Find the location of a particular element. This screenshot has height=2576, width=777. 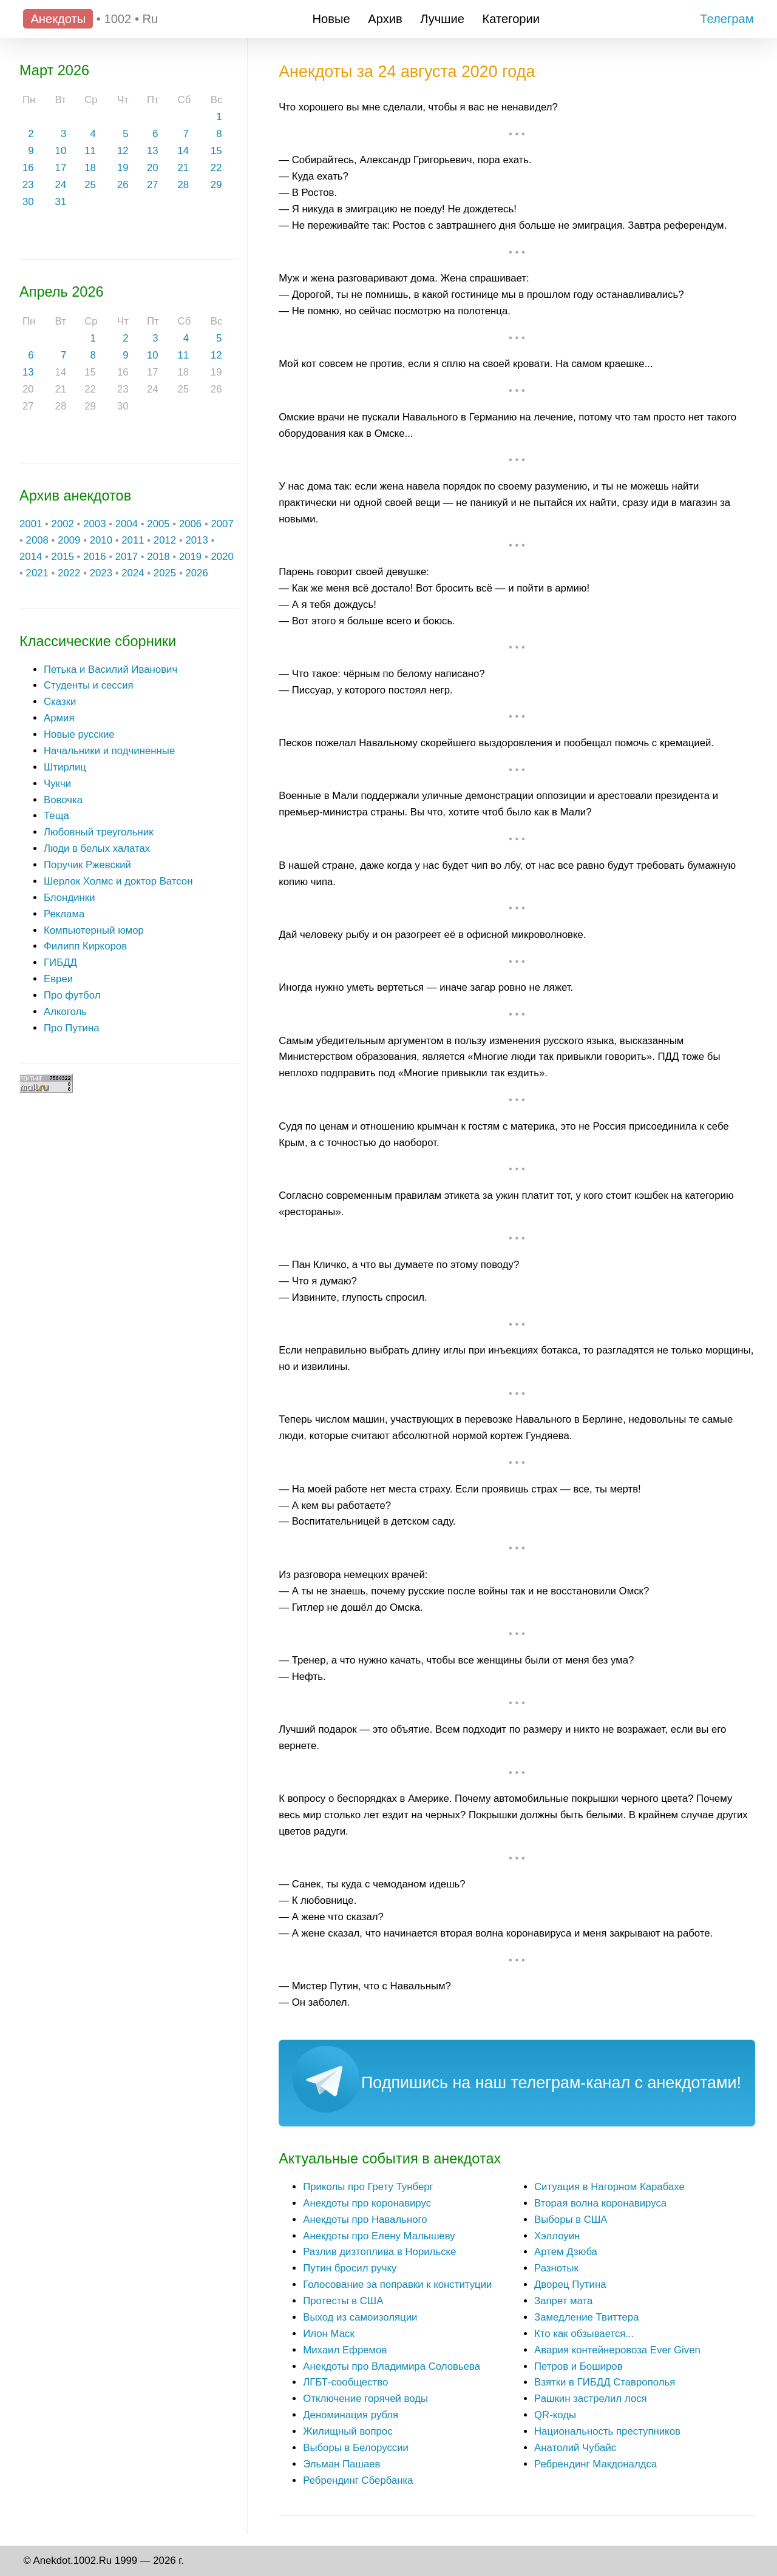

Разнотык is located at coordinates (556, 2268).